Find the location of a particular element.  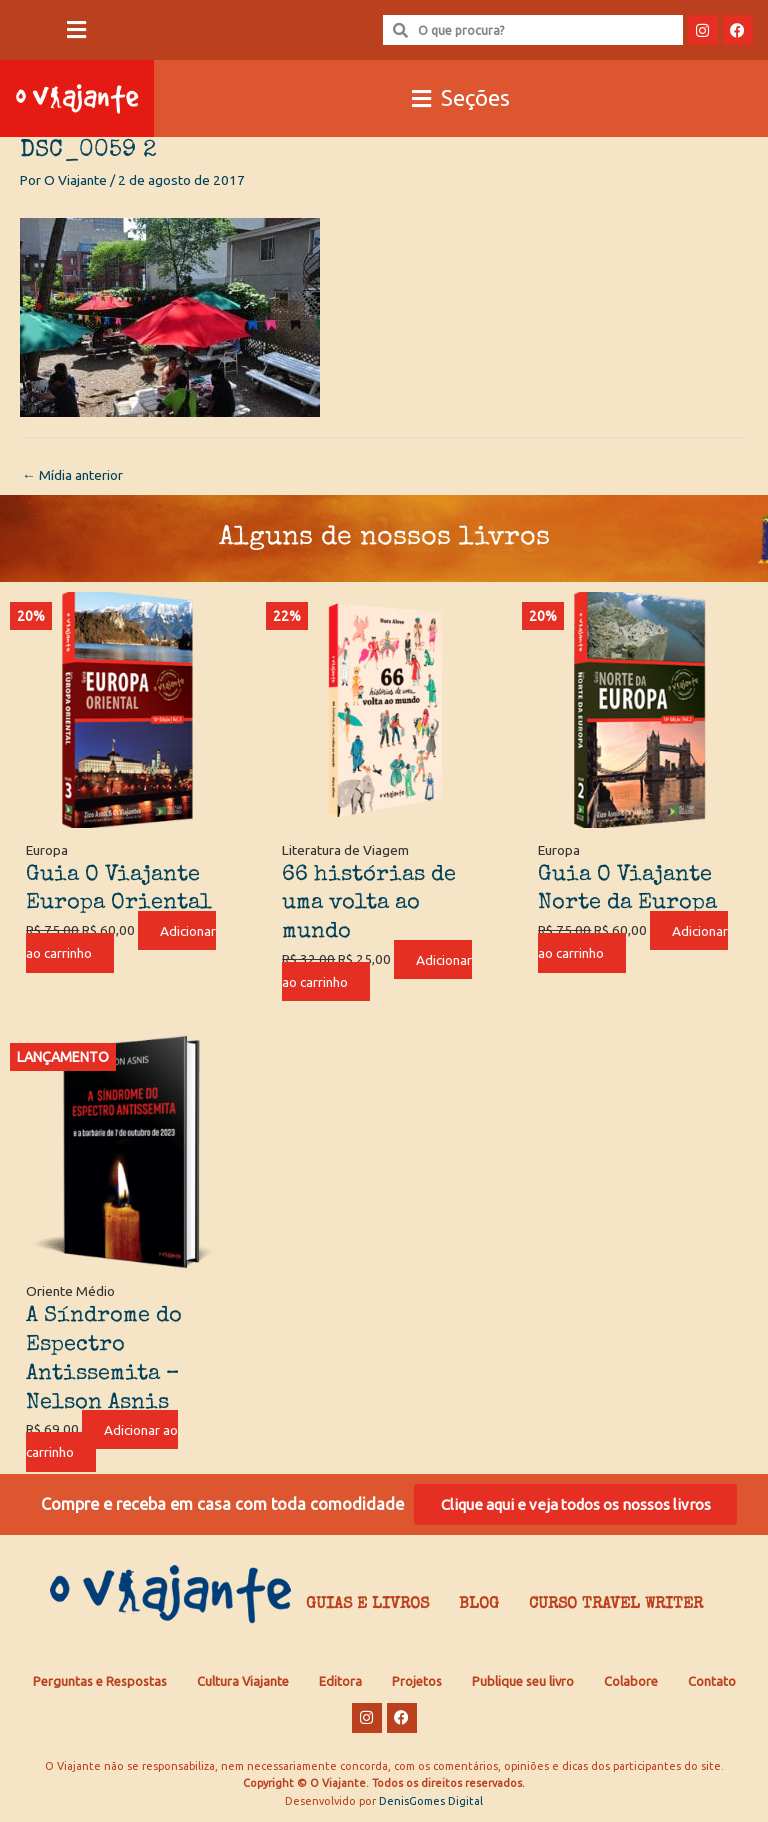

DenisGomes Digital is located at coordinates (431, 1802).